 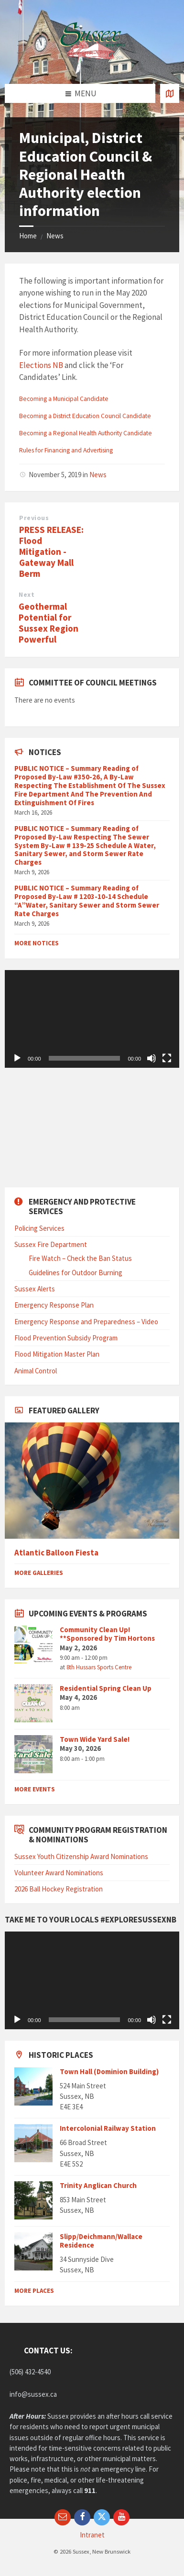 I want to click on [Site logo], so click(x=92, y=65).